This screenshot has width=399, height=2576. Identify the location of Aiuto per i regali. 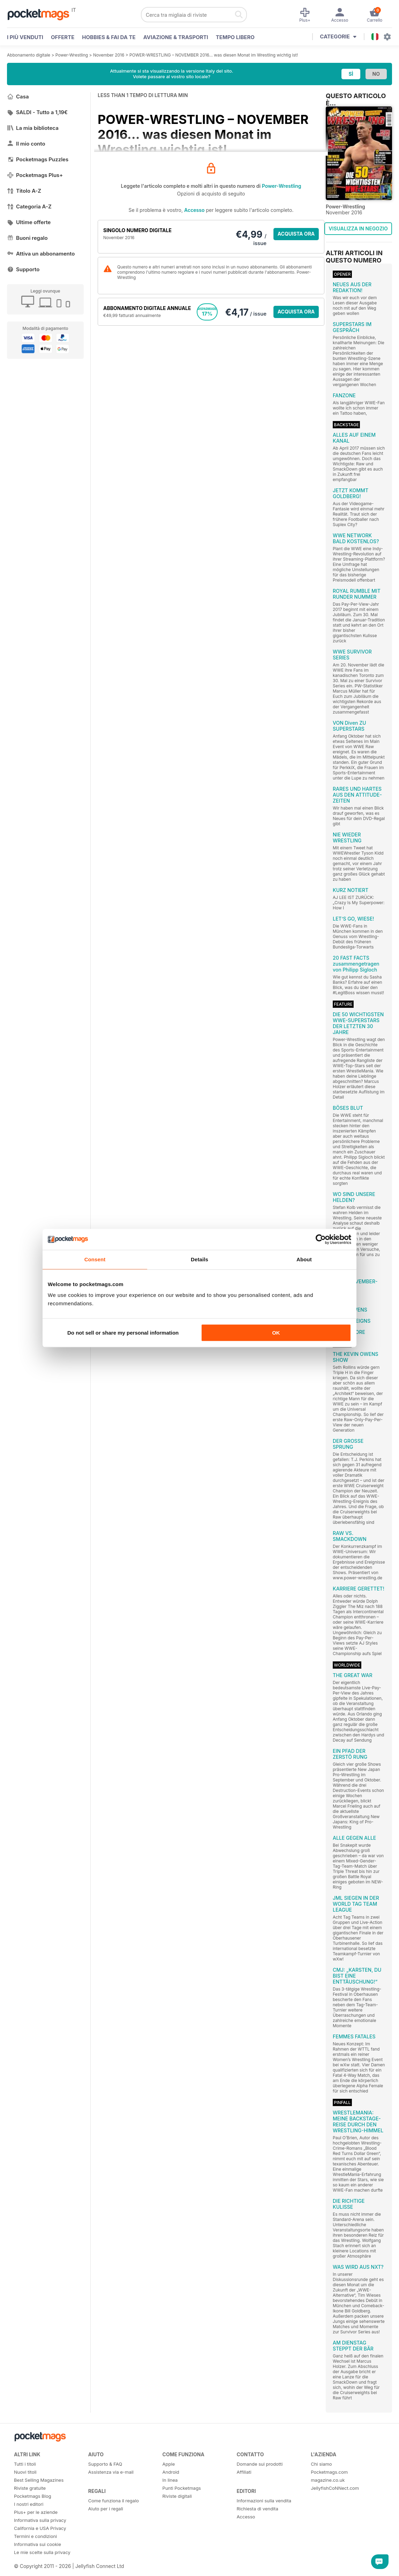
(105, 2508).